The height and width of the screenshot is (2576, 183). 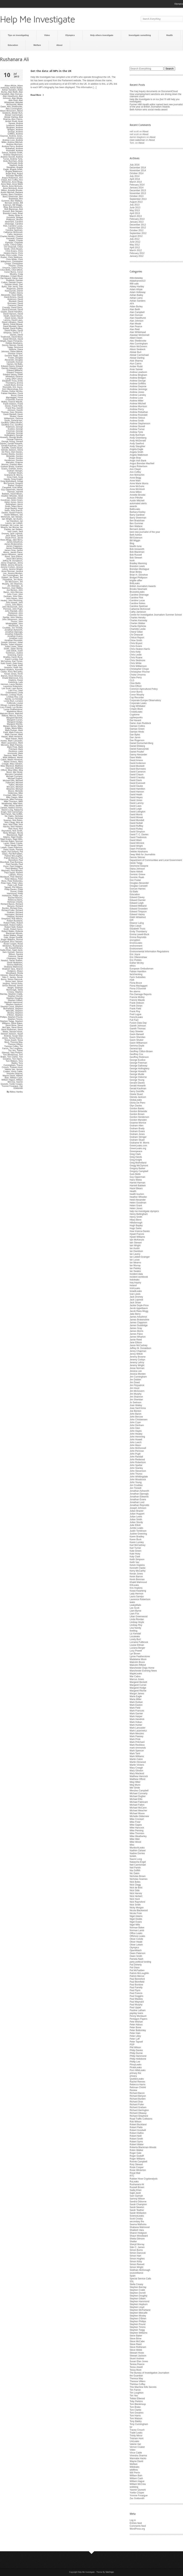 I want to click on Andrew Lansley, so click(x=14, y=138).